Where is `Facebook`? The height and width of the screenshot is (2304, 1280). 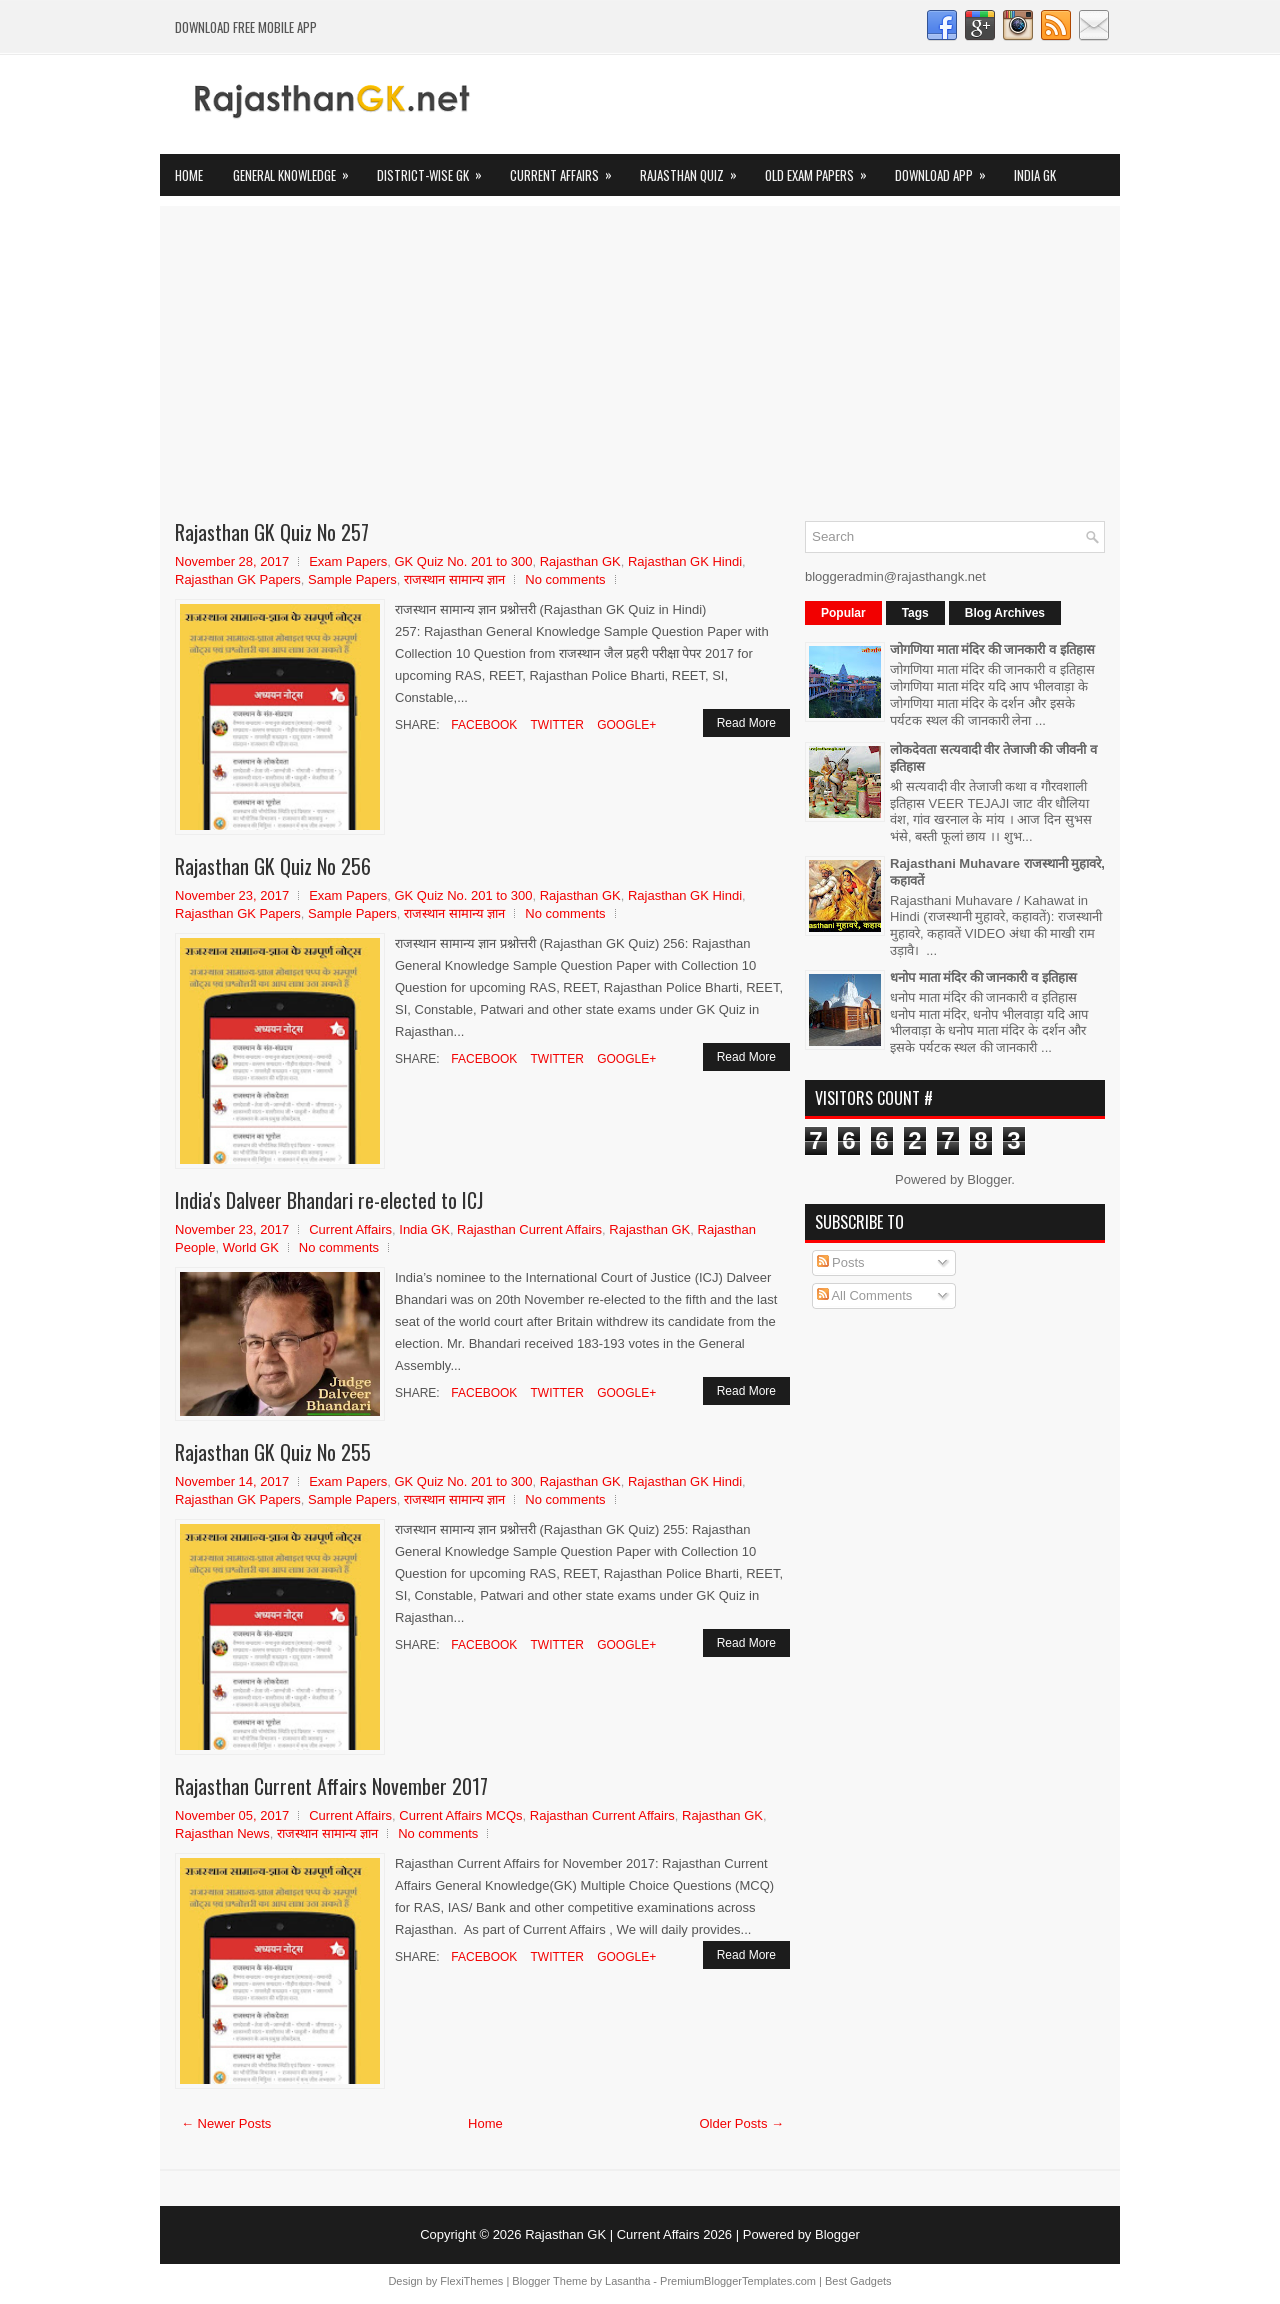 Facebook is located at coordinates (482, 725).